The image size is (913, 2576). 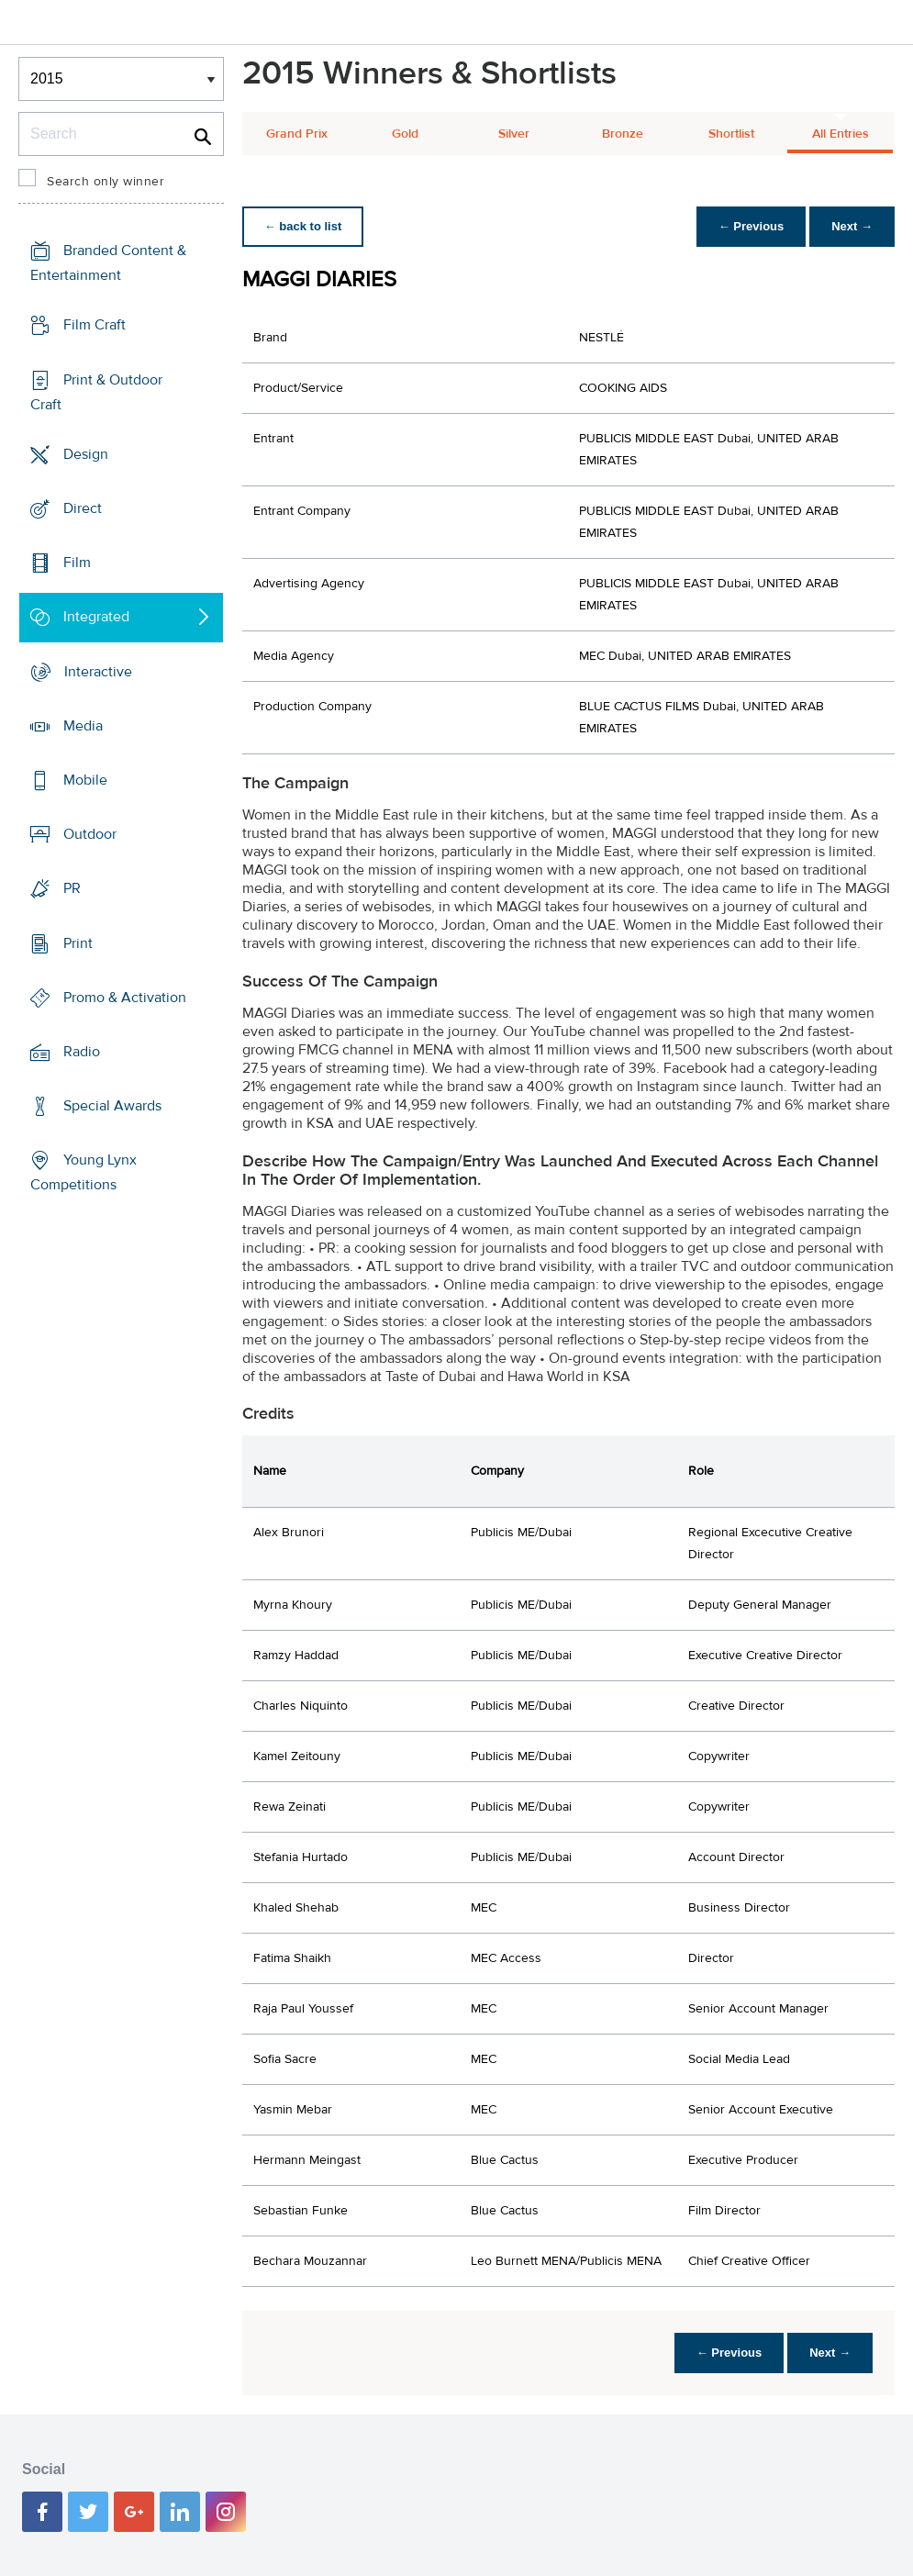 I want to click on Search only winner, so click(x=105, y=181).